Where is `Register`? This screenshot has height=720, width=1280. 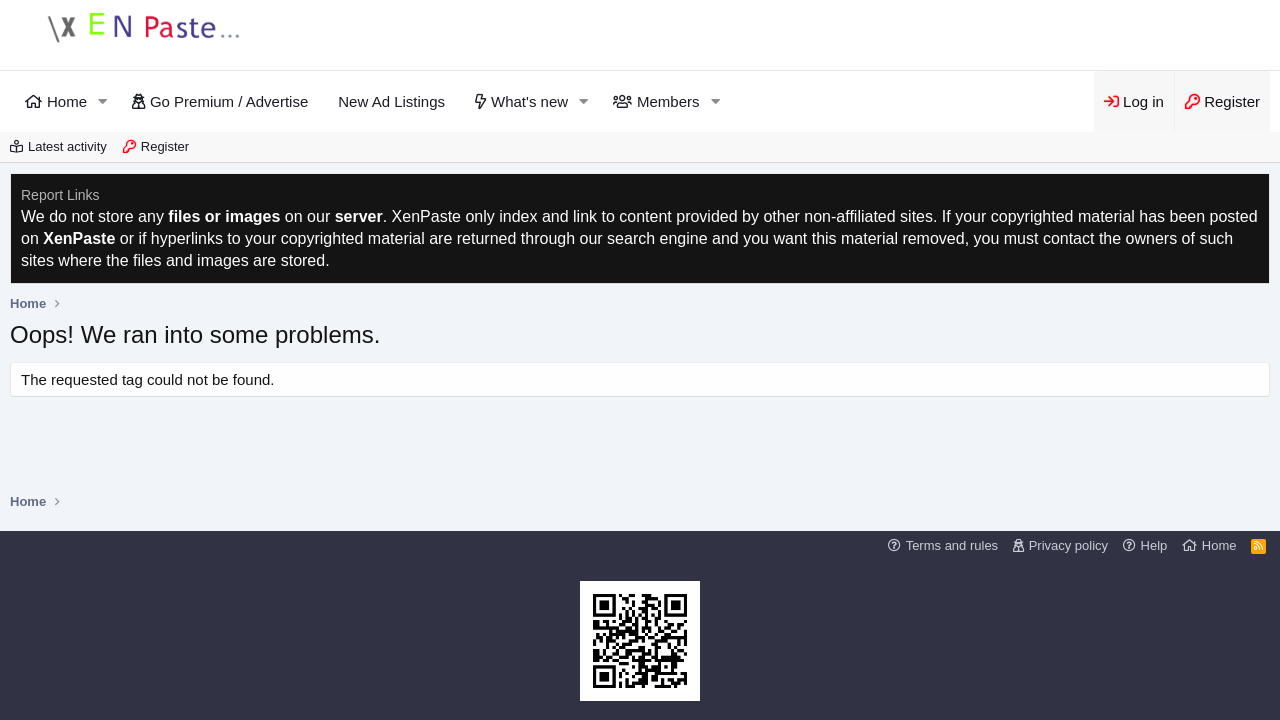
Register is located at coordinates (165, 146).